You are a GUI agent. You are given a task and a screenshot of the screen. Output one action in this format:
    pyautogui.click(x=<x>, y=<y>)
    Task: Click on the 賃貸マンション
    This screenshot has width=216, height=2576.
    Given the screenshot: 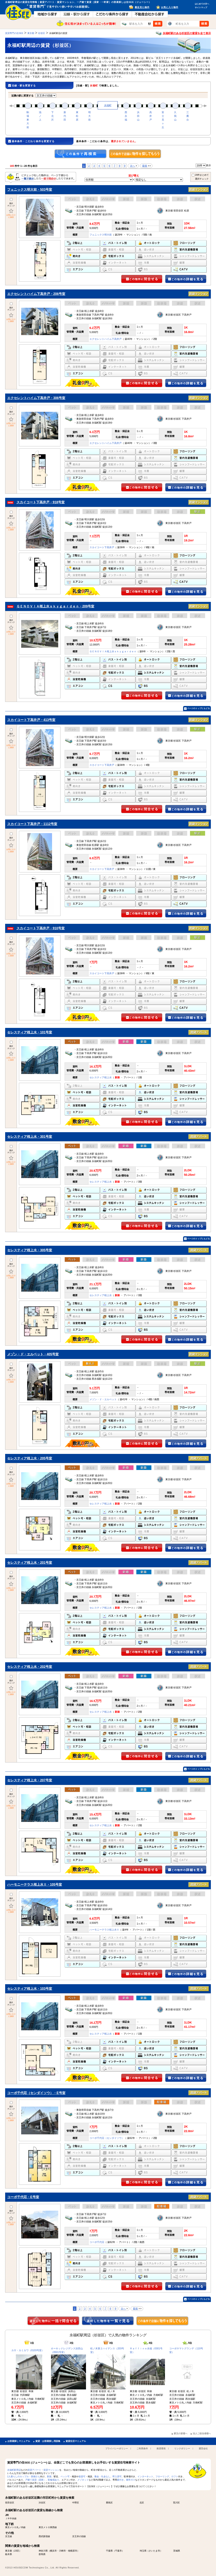 What is the action you would take?
    pyautogui.click(x=51, y=2470)
    